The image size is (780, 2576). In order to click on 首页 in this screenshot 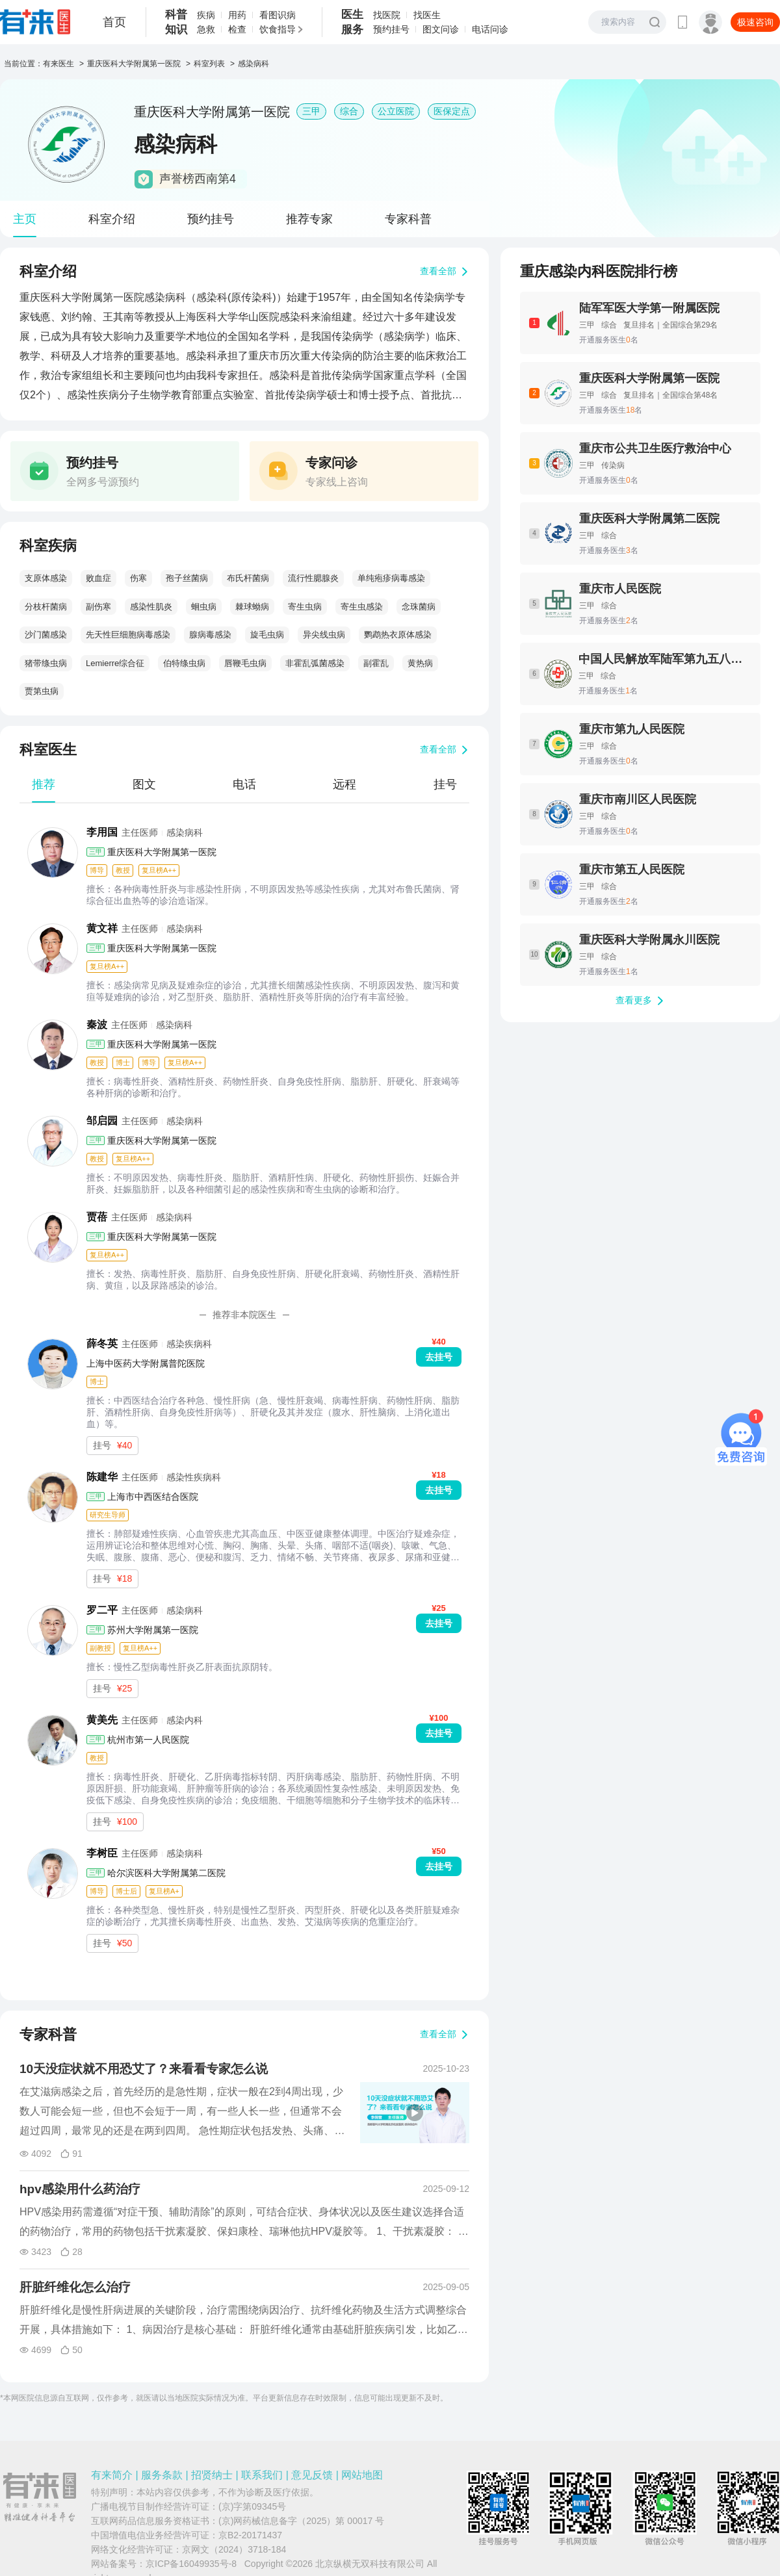, I will do `click(114, 22)`.